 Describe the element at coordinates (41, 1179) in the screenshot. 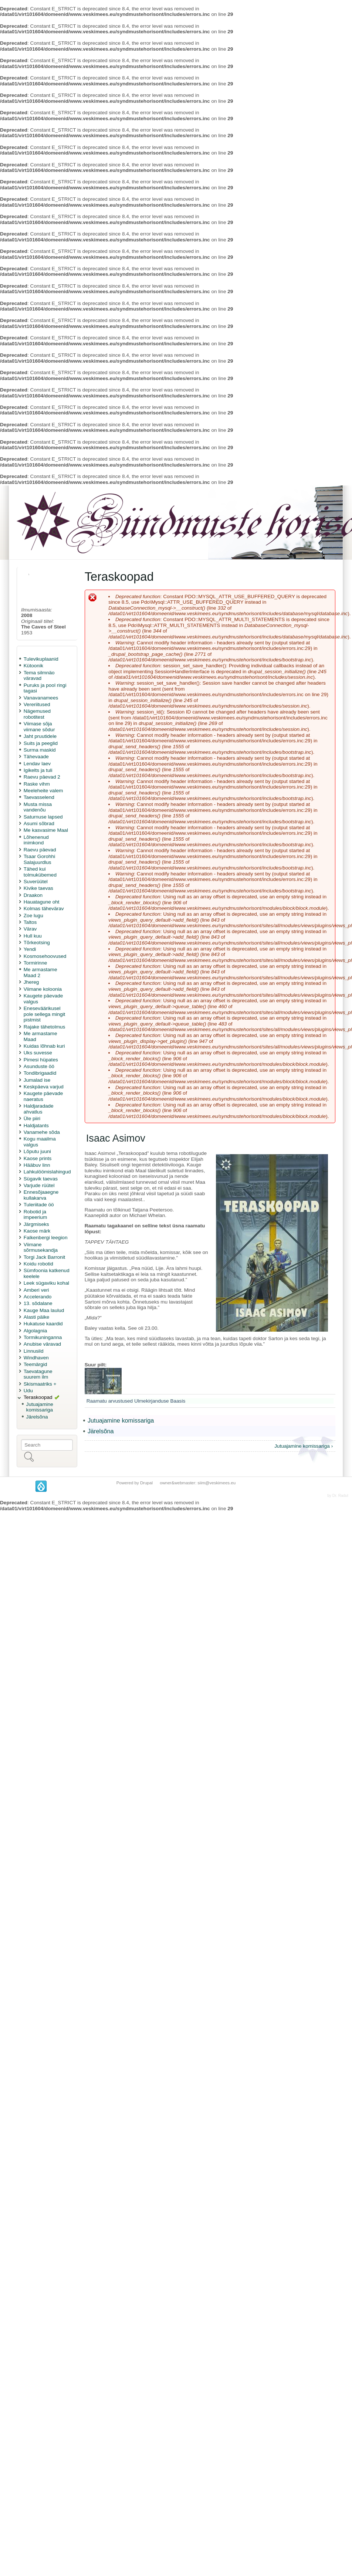

I see `Sügavik taevas` at that location.